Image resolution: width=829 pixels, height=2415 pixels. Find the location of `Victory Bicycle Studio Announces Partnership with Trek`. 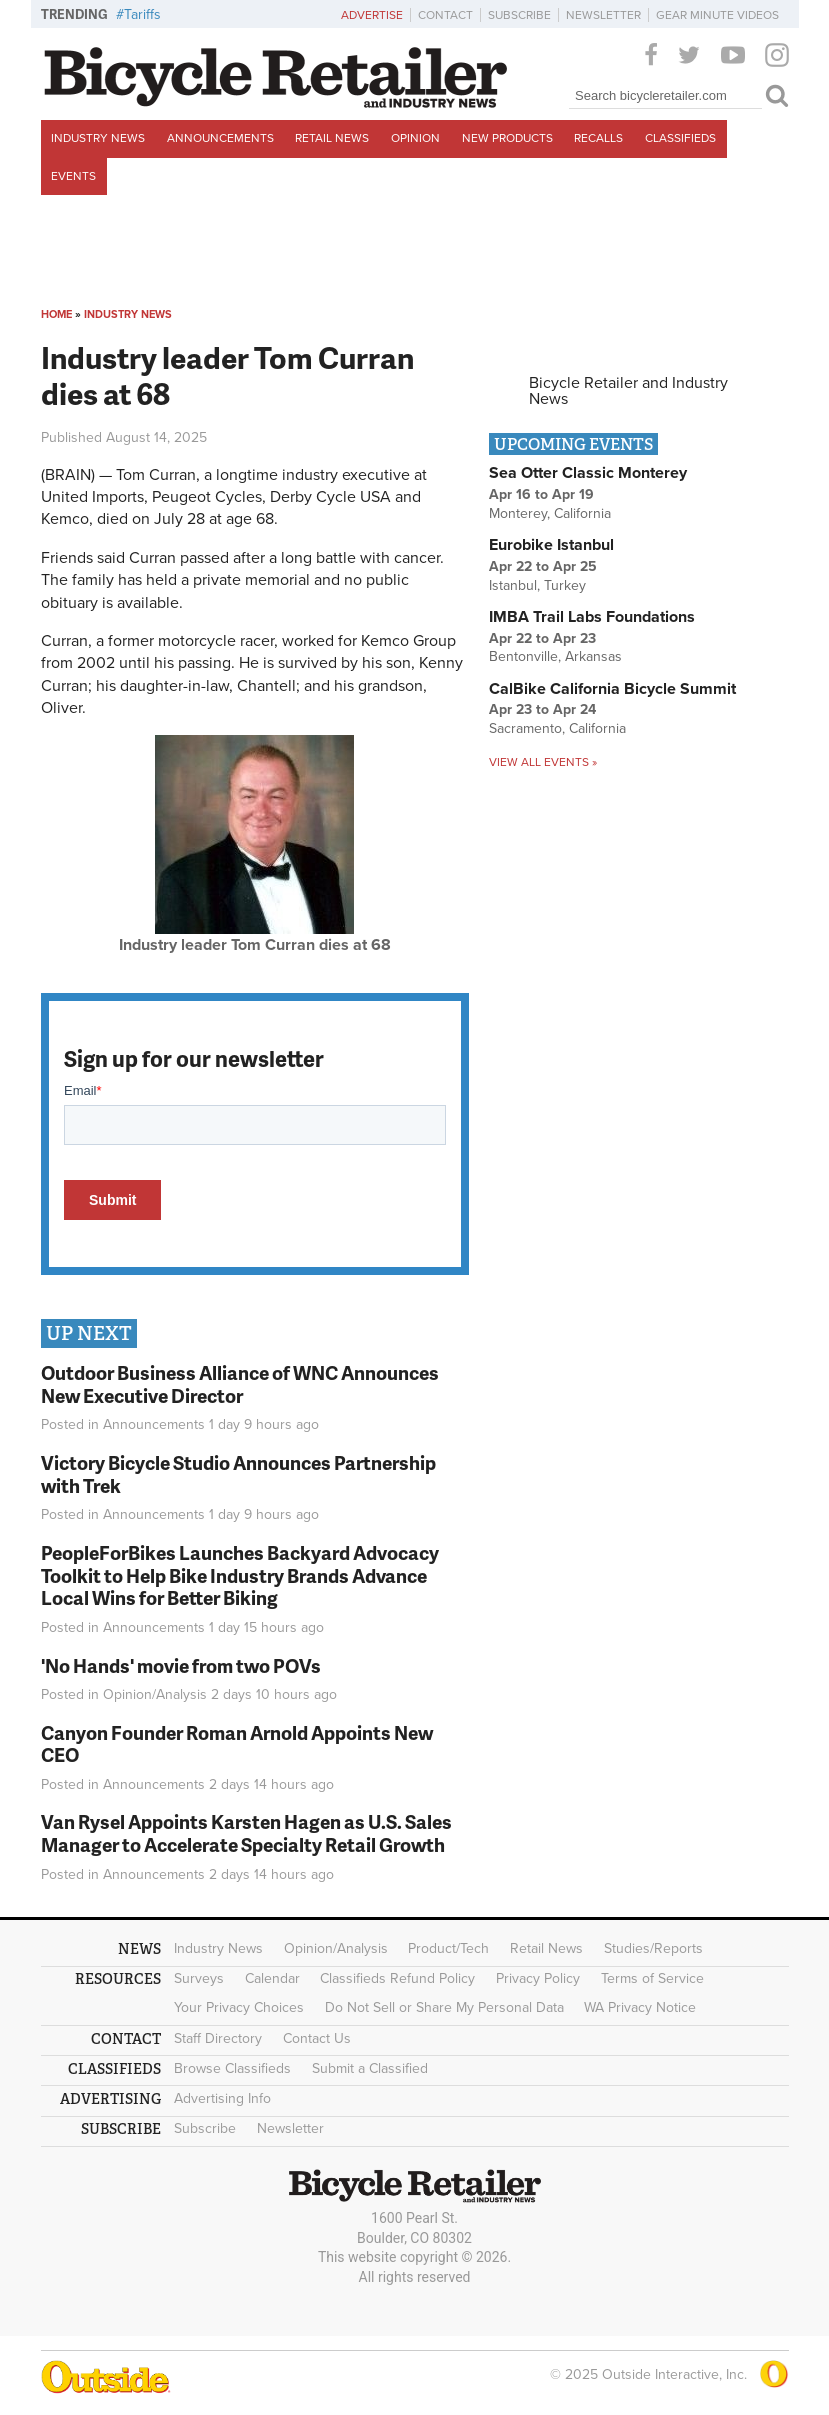

Victory Bicycle Studio Announces Partnership with Trek is located at coordinates (238, 1474).